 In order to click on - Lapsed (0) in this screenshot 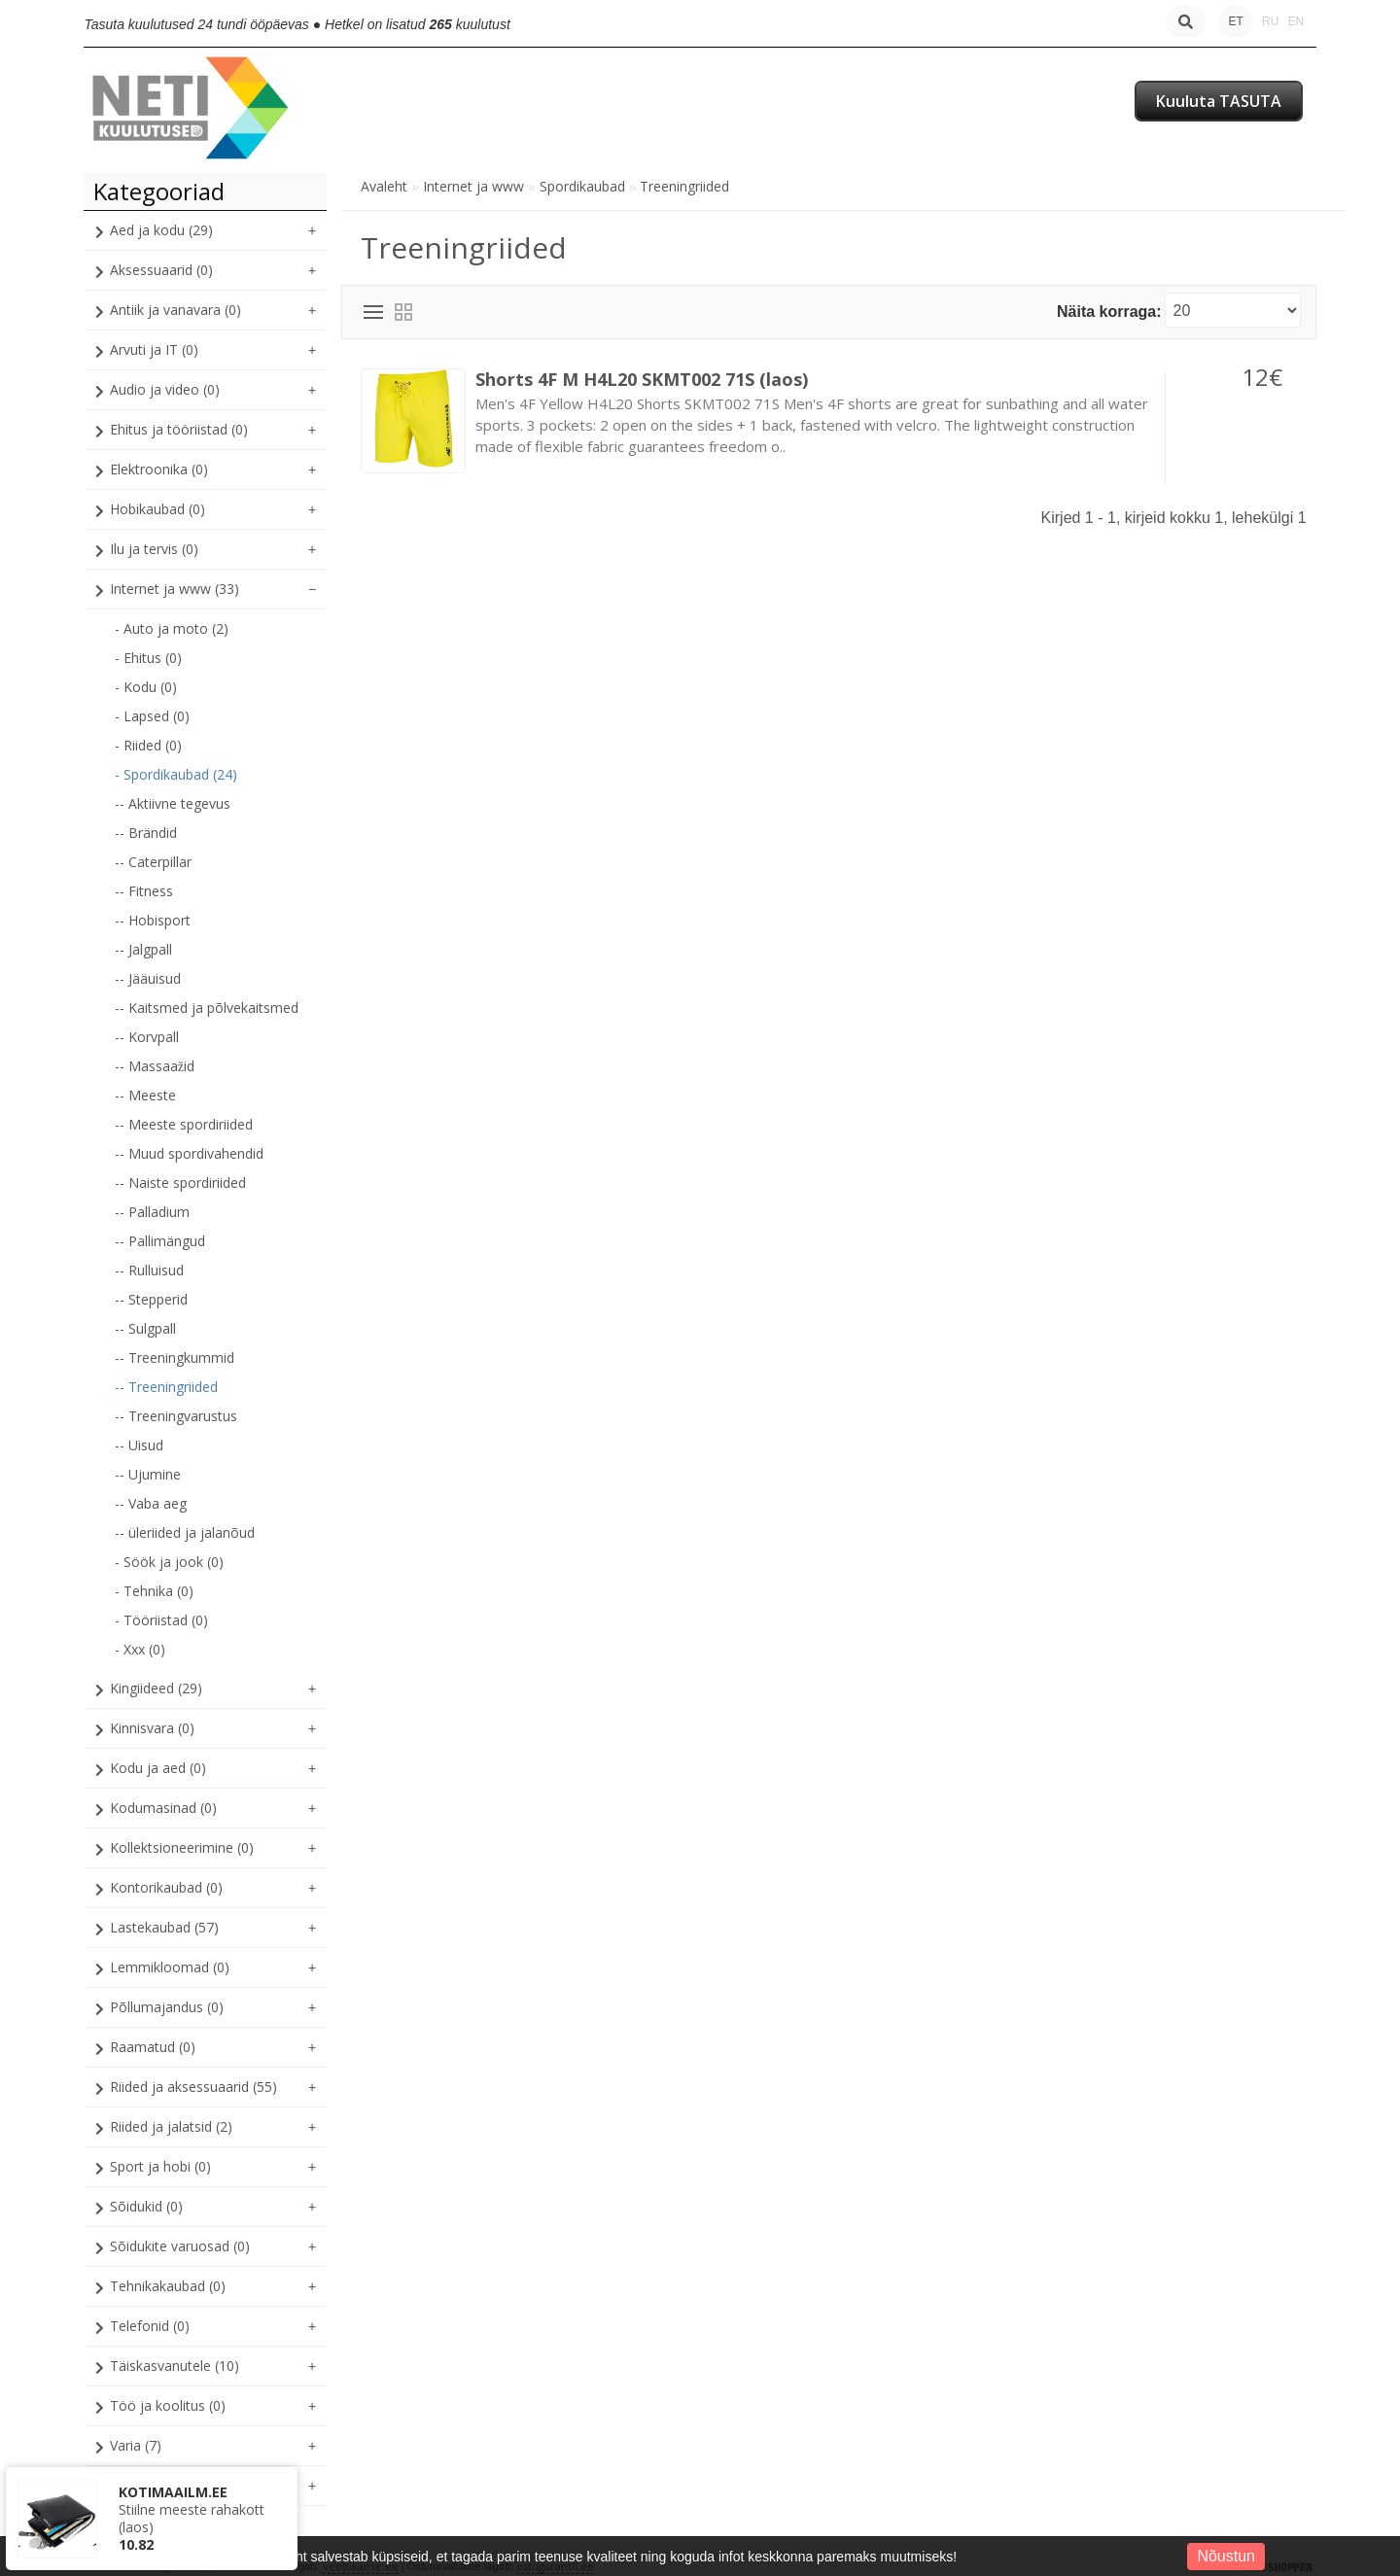, I will do `click(152, 716)`.